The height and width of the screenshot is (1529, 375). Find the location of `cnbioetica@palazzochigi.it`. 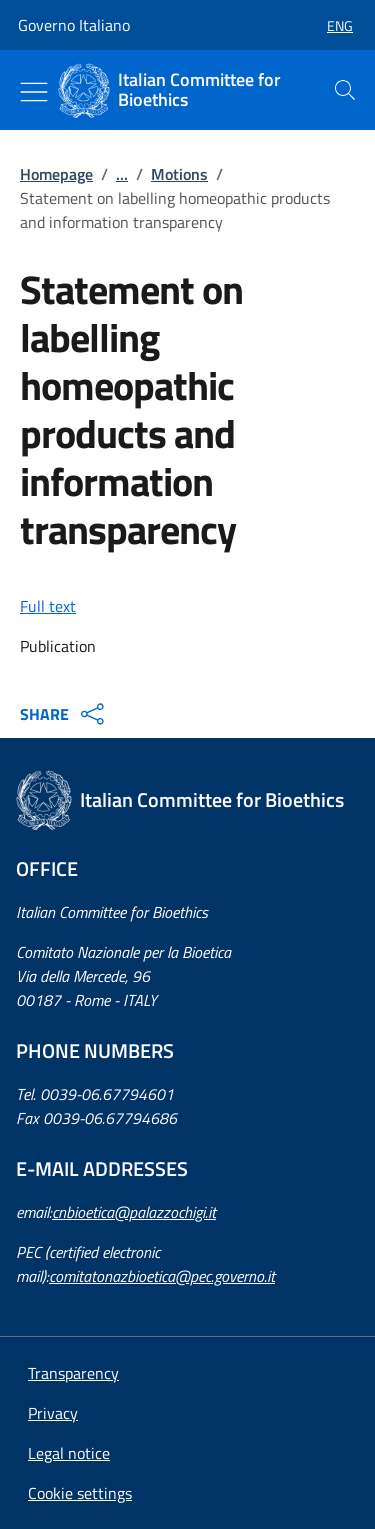

cnbioetica@palazzochigi.it is located at coordinates (134, 1212).